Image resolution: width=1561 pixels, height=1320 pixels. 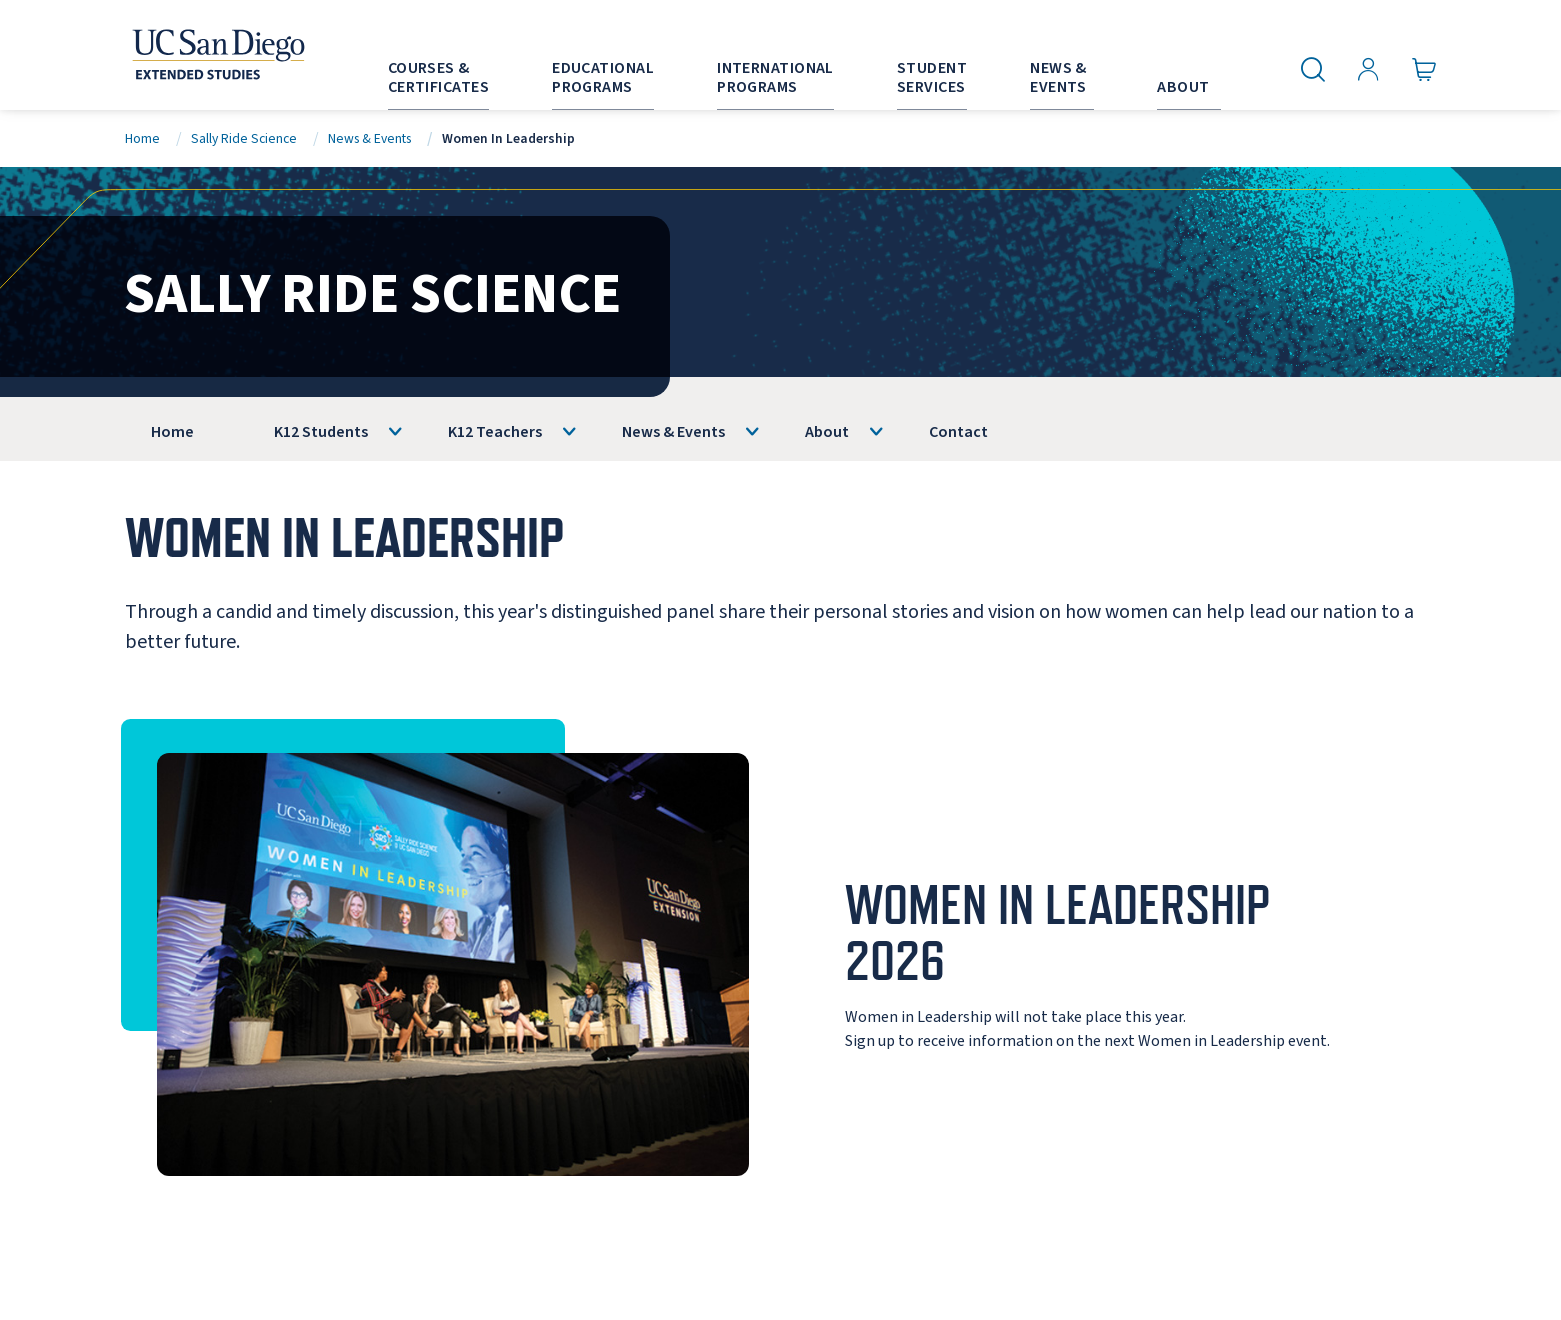 What do you see at coordinates (244, 138) in the screenshot?
I see `Sally Ride Science` at bounding box center [244, 138].